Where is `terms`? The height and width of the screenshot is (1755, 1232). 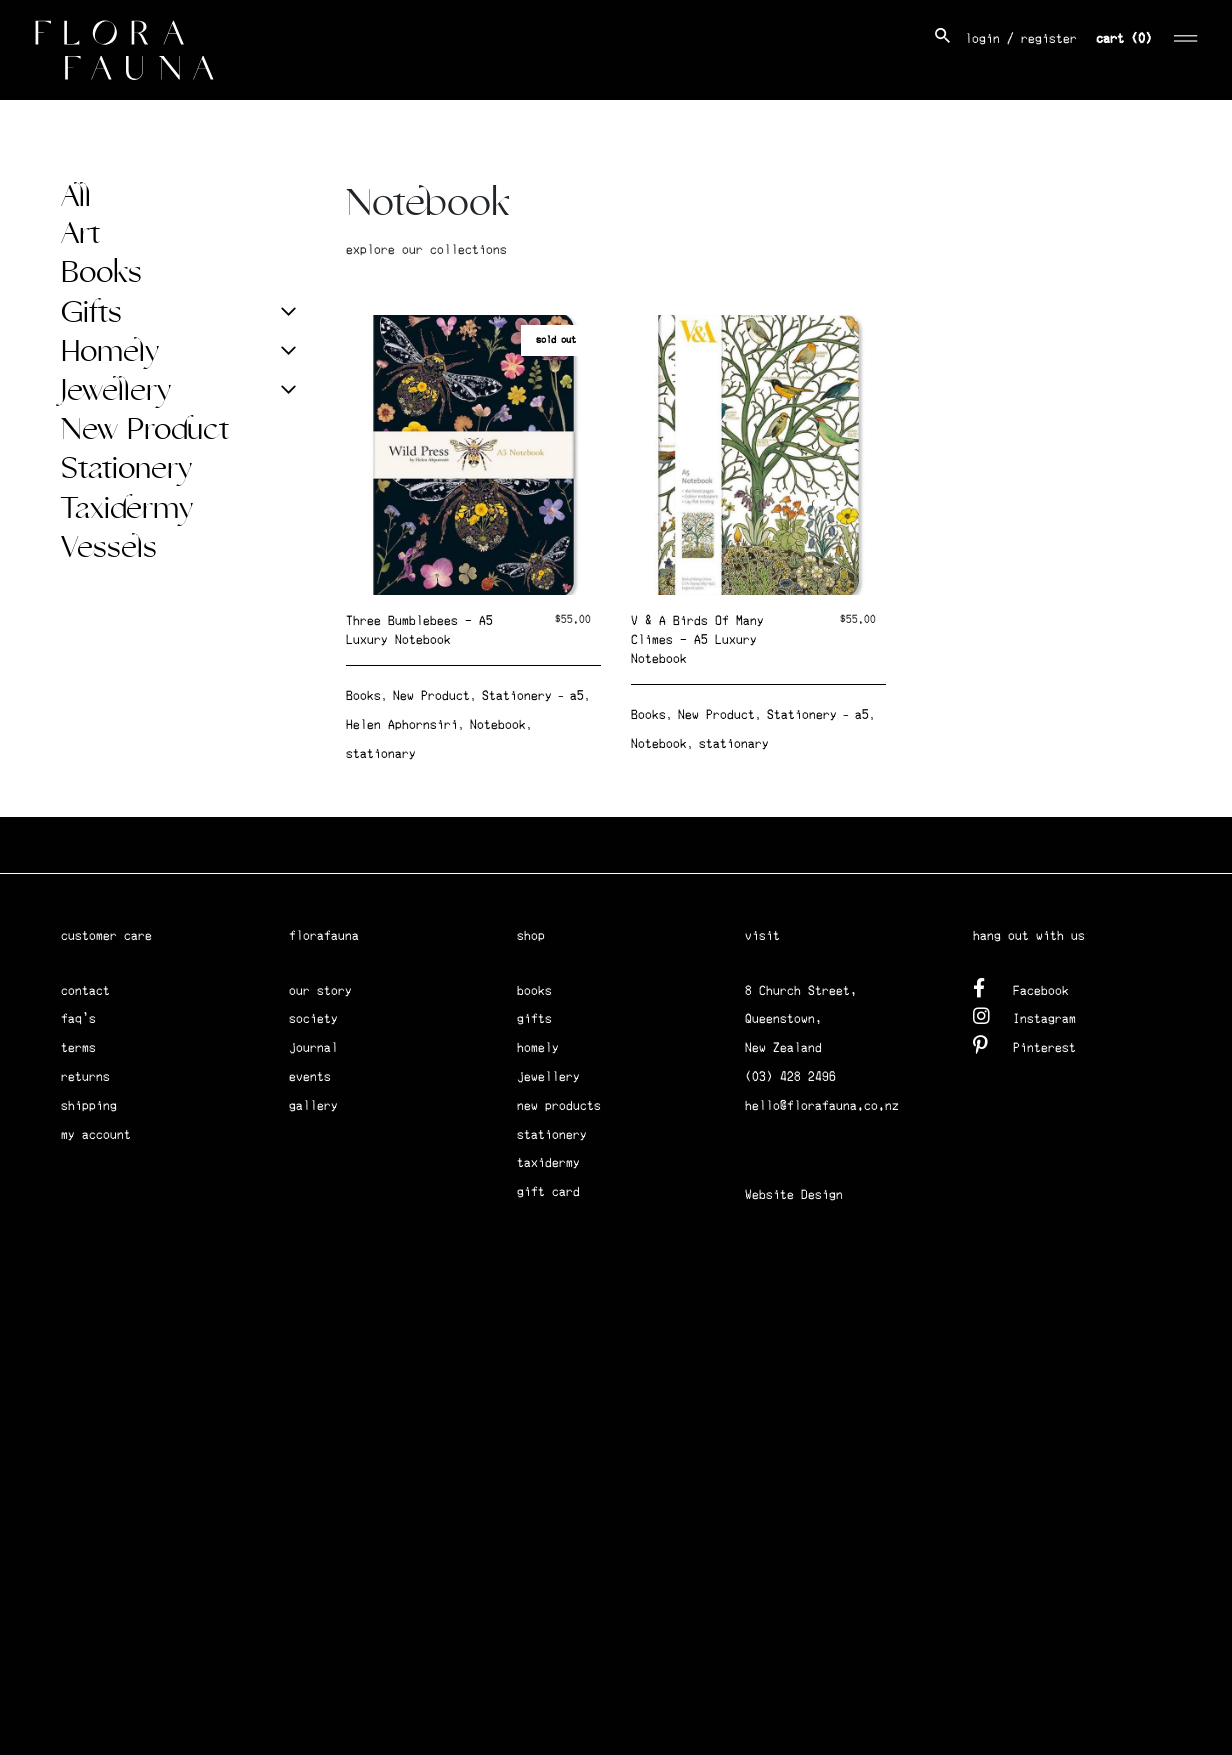
terms is located at coordinates (78, 1047).